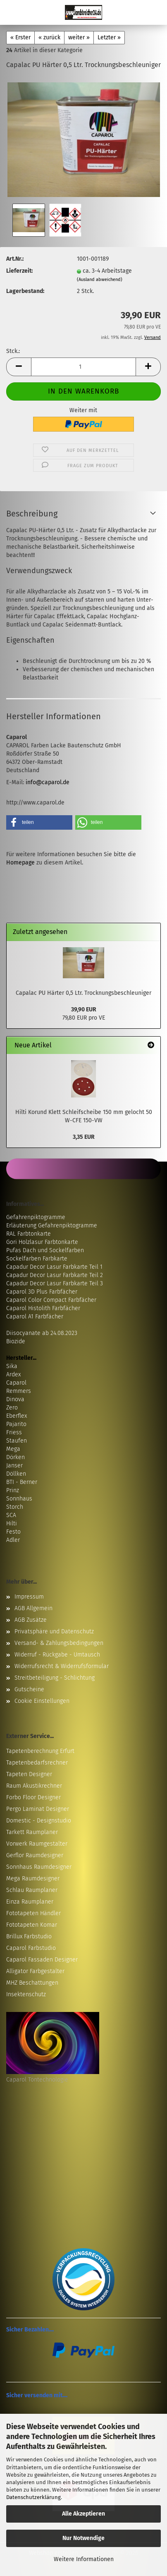 Image resolution: width=167 pixels, height=2576 pixels. Describe the element at coordinates (29, 1936) in the screenshot. I see `Brillux Farbstudio` at that location.